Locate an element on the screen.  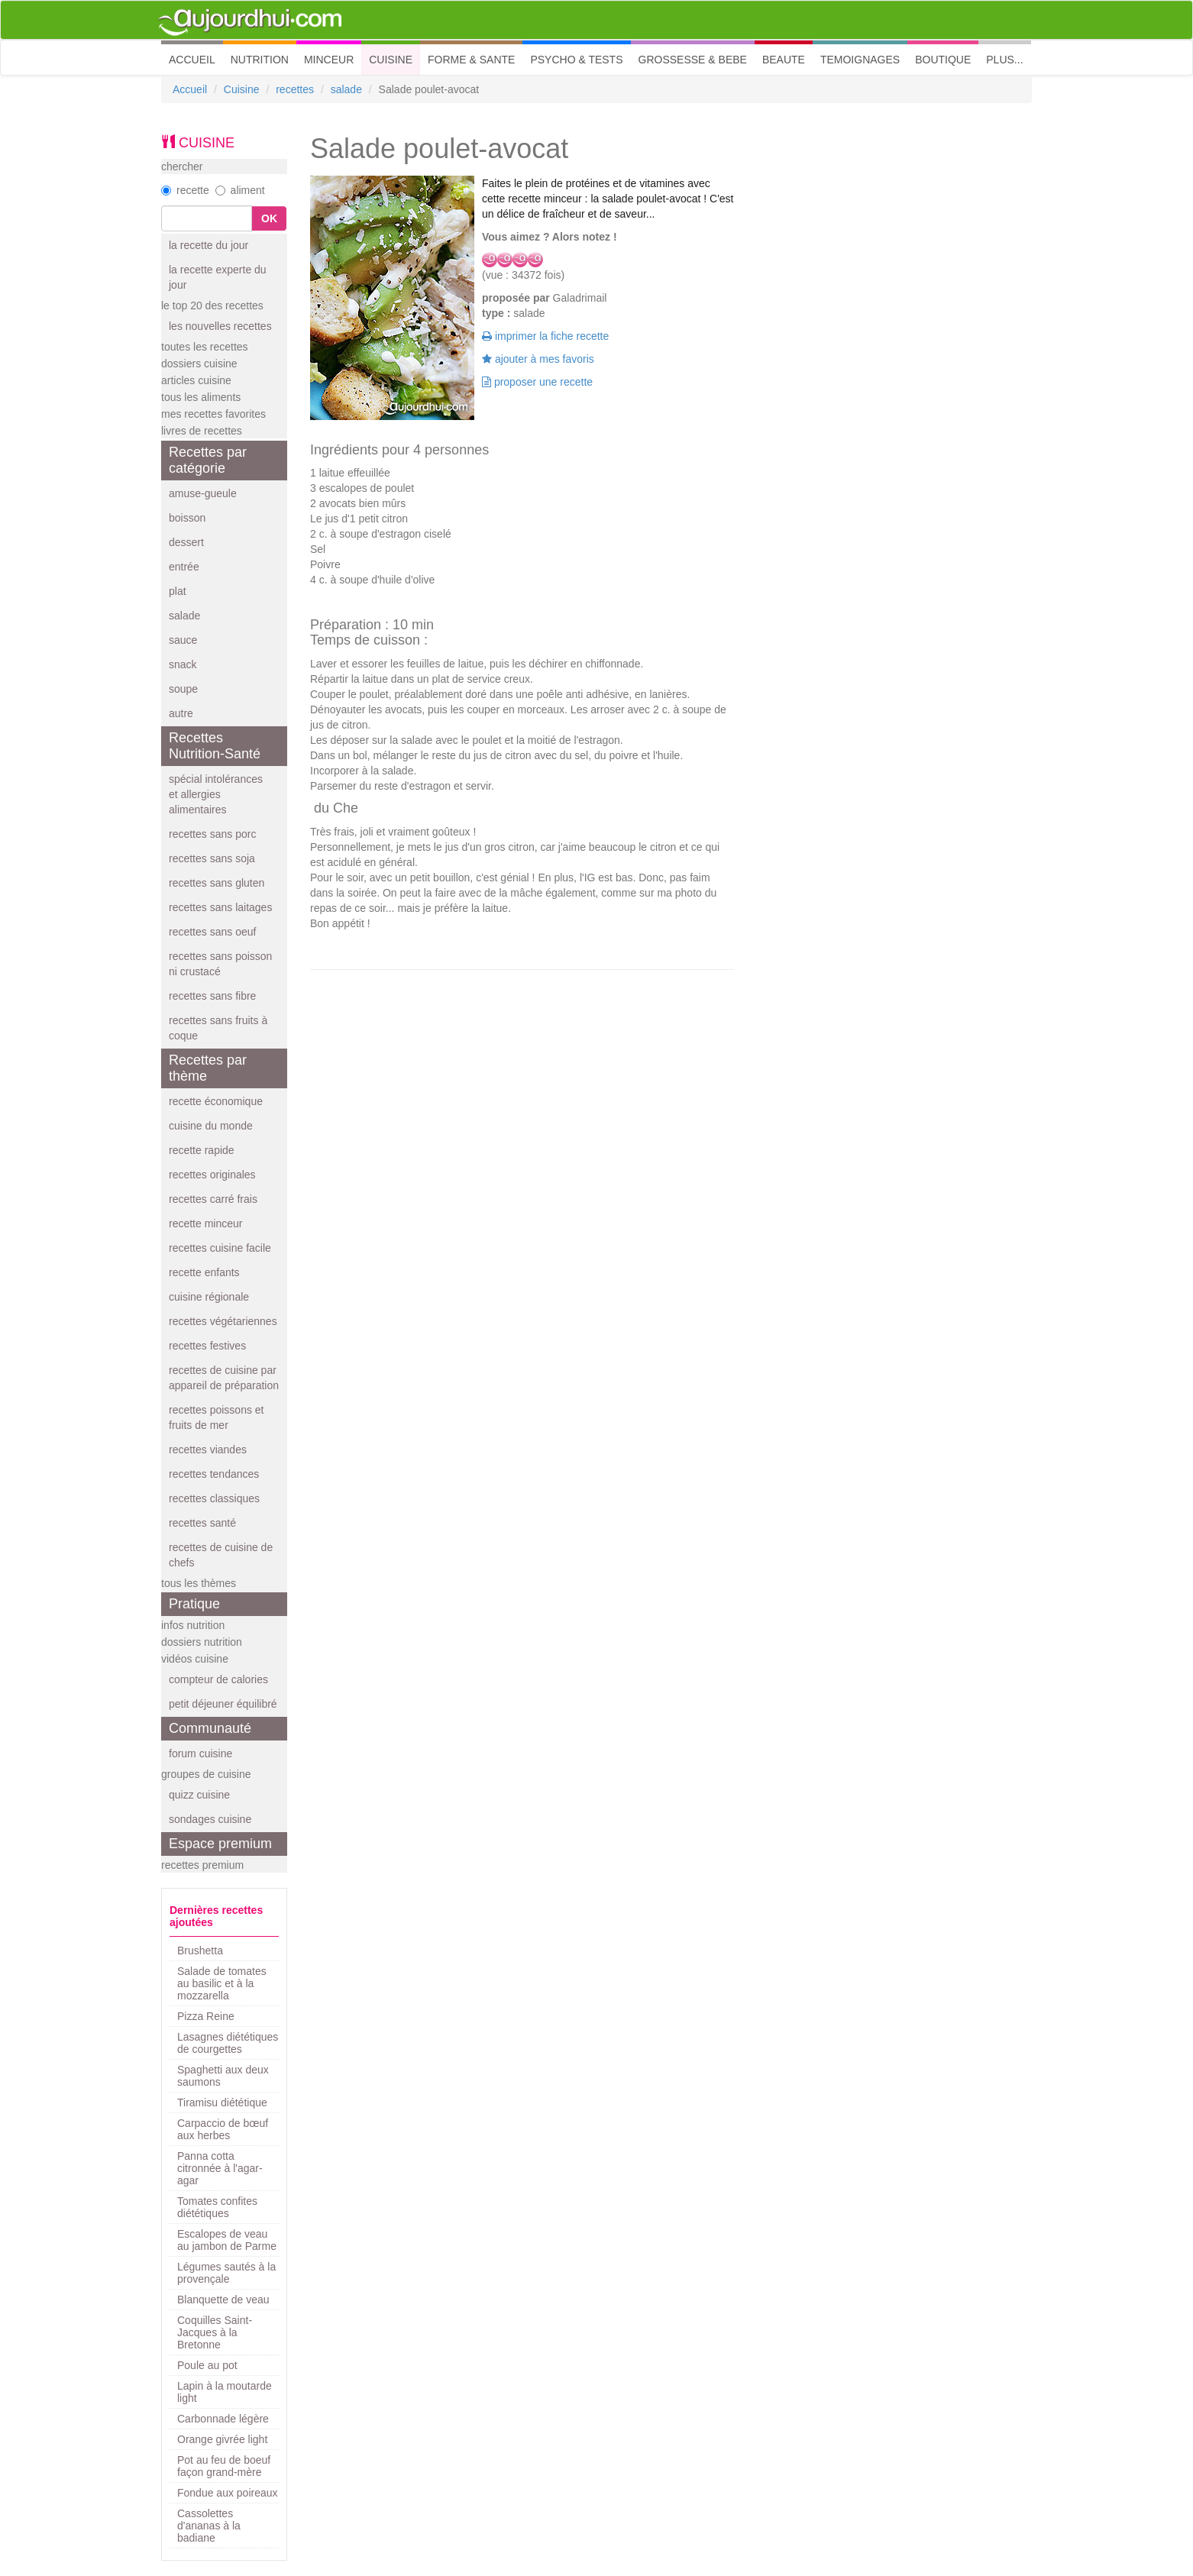
Cassolettes d'ananas à la badiane is located at coordinates (209, 2525).